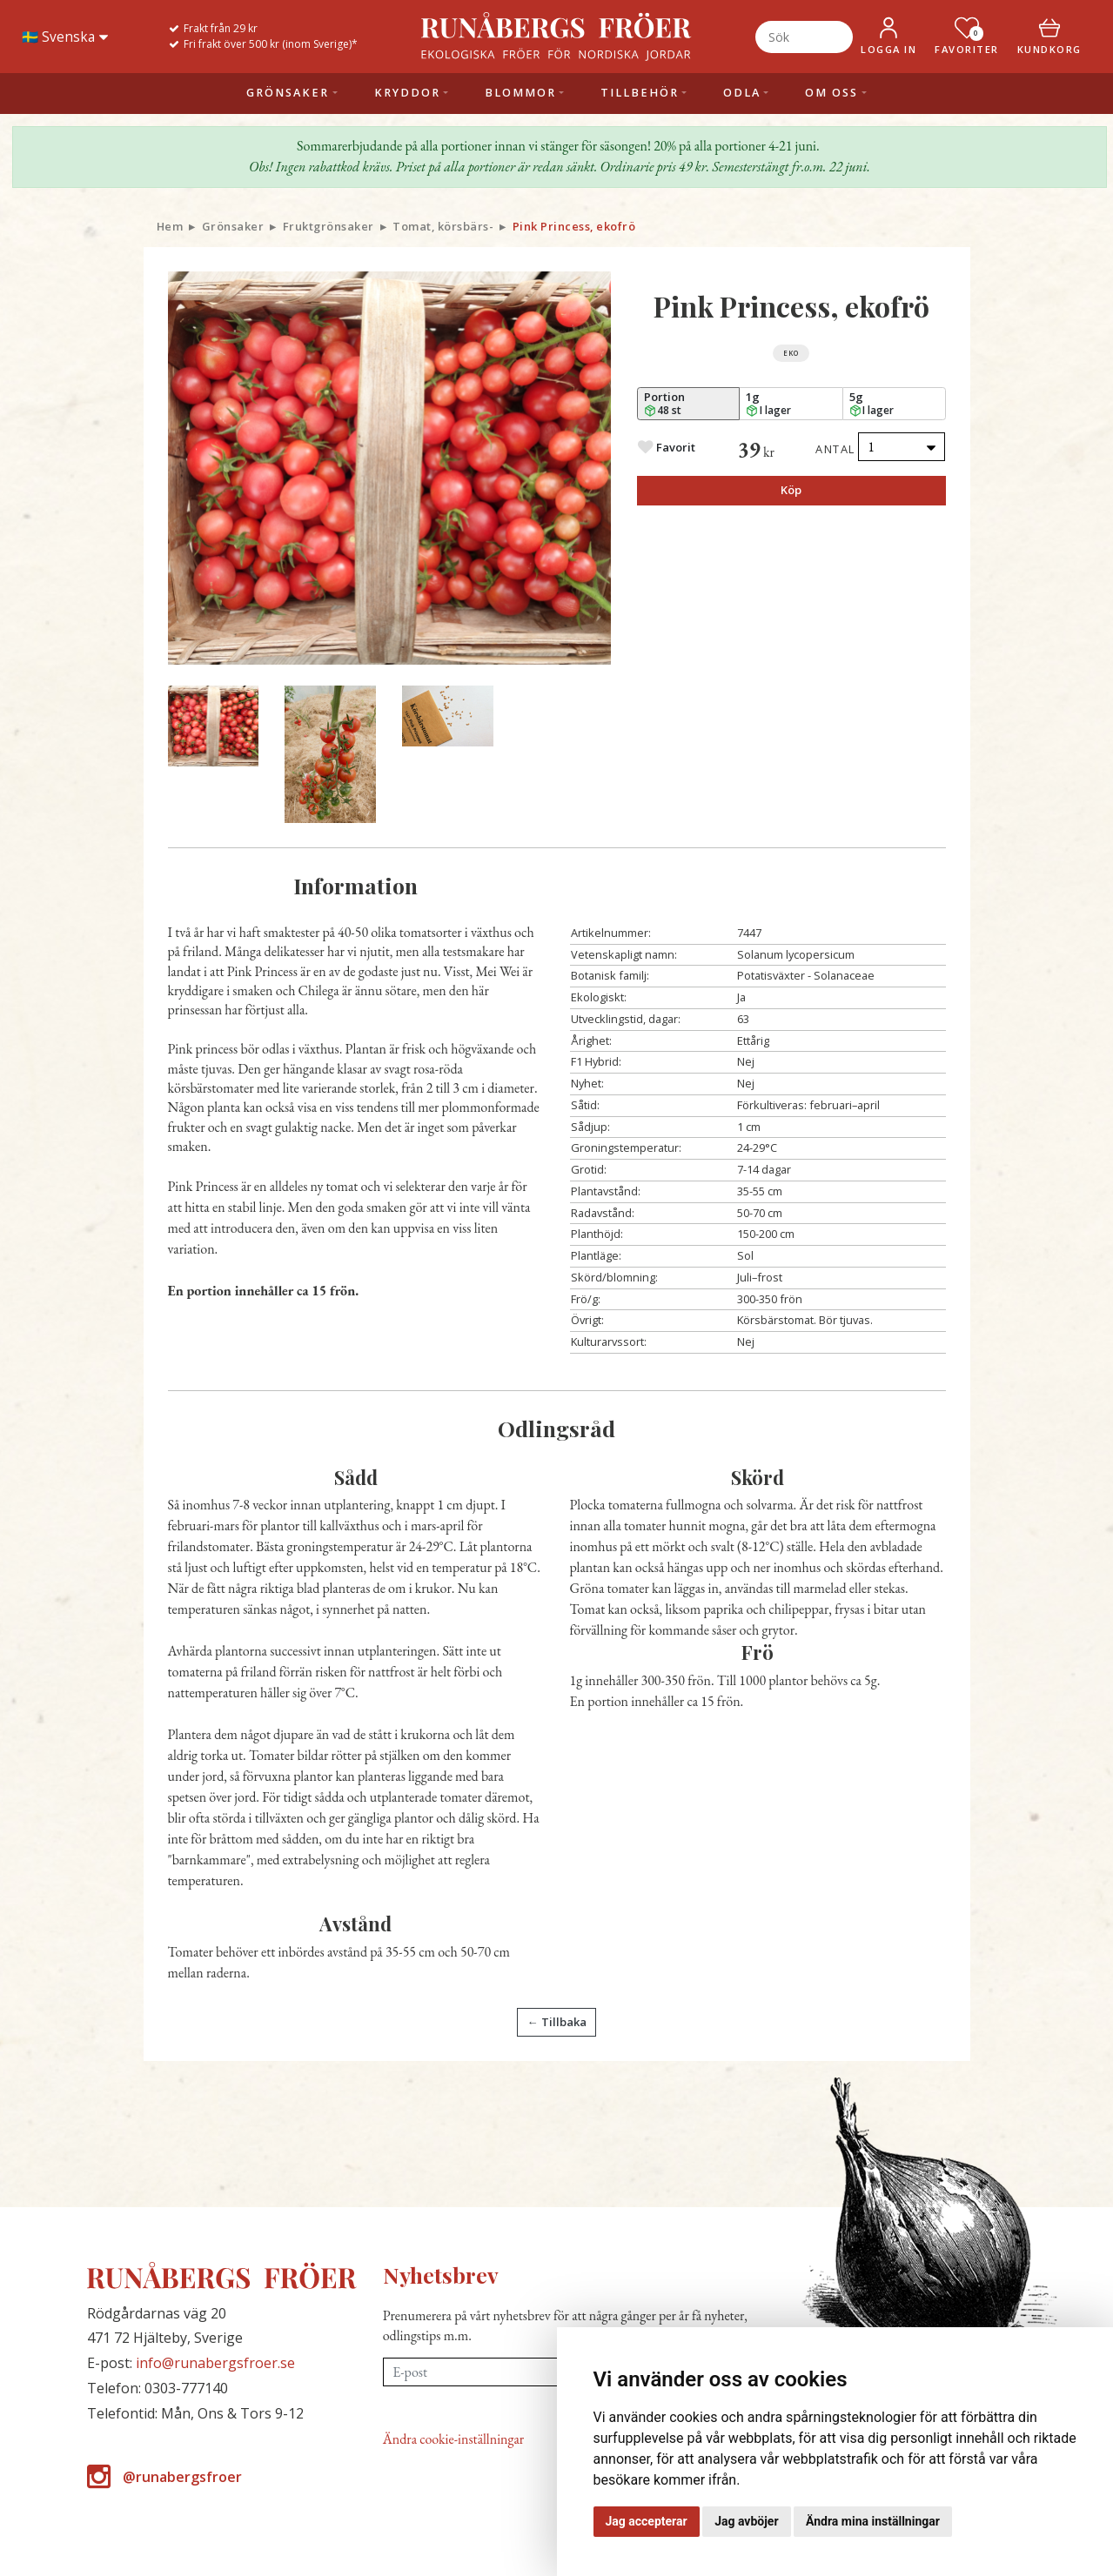  Describe the element at coordinates (557, 2022) in the screenshot. I see `← Tillbaka` at that location.